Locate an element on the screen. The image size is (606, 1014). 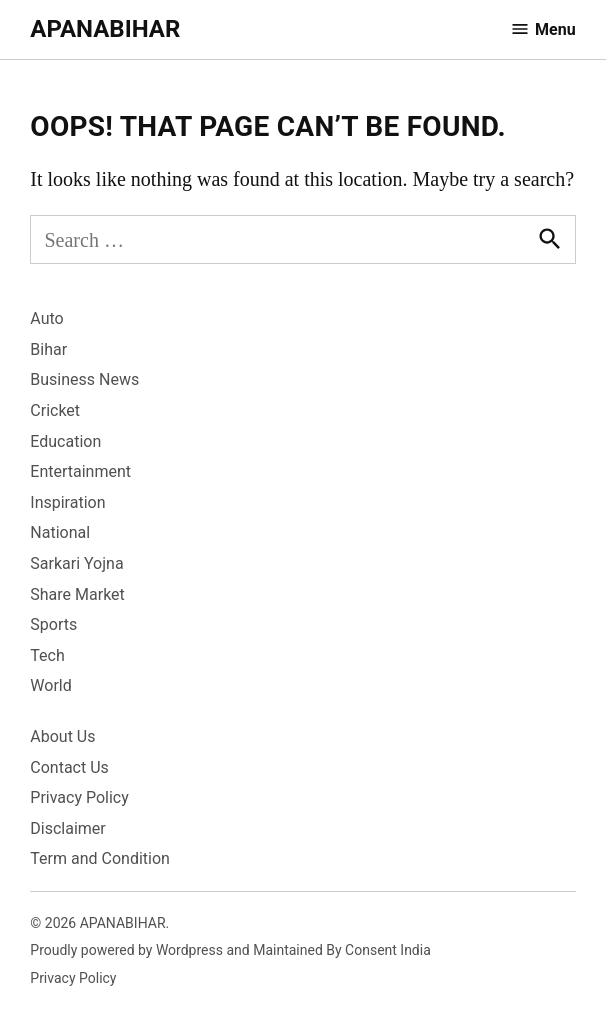
Auto is located at coordinates (46, 318).